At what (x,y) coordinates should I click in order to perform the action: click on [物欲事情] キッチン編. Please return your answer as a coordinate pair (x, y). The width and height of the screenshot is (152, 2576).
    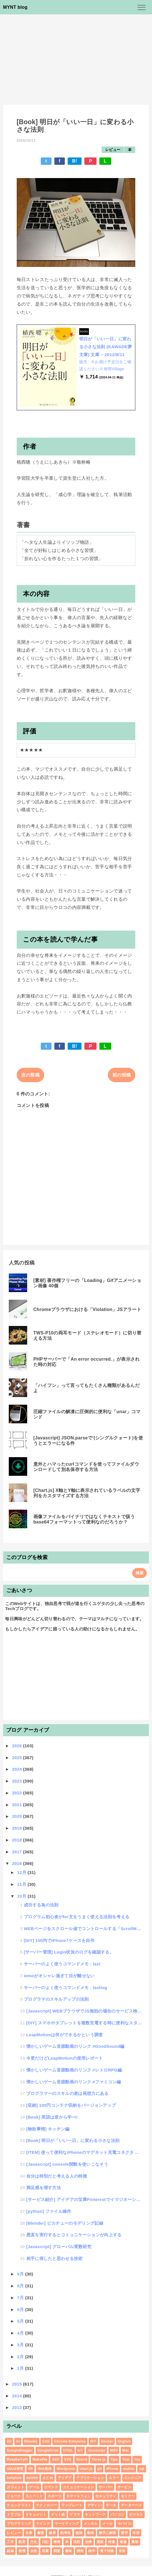
    Looking at the image, I should click on (48, 2128).